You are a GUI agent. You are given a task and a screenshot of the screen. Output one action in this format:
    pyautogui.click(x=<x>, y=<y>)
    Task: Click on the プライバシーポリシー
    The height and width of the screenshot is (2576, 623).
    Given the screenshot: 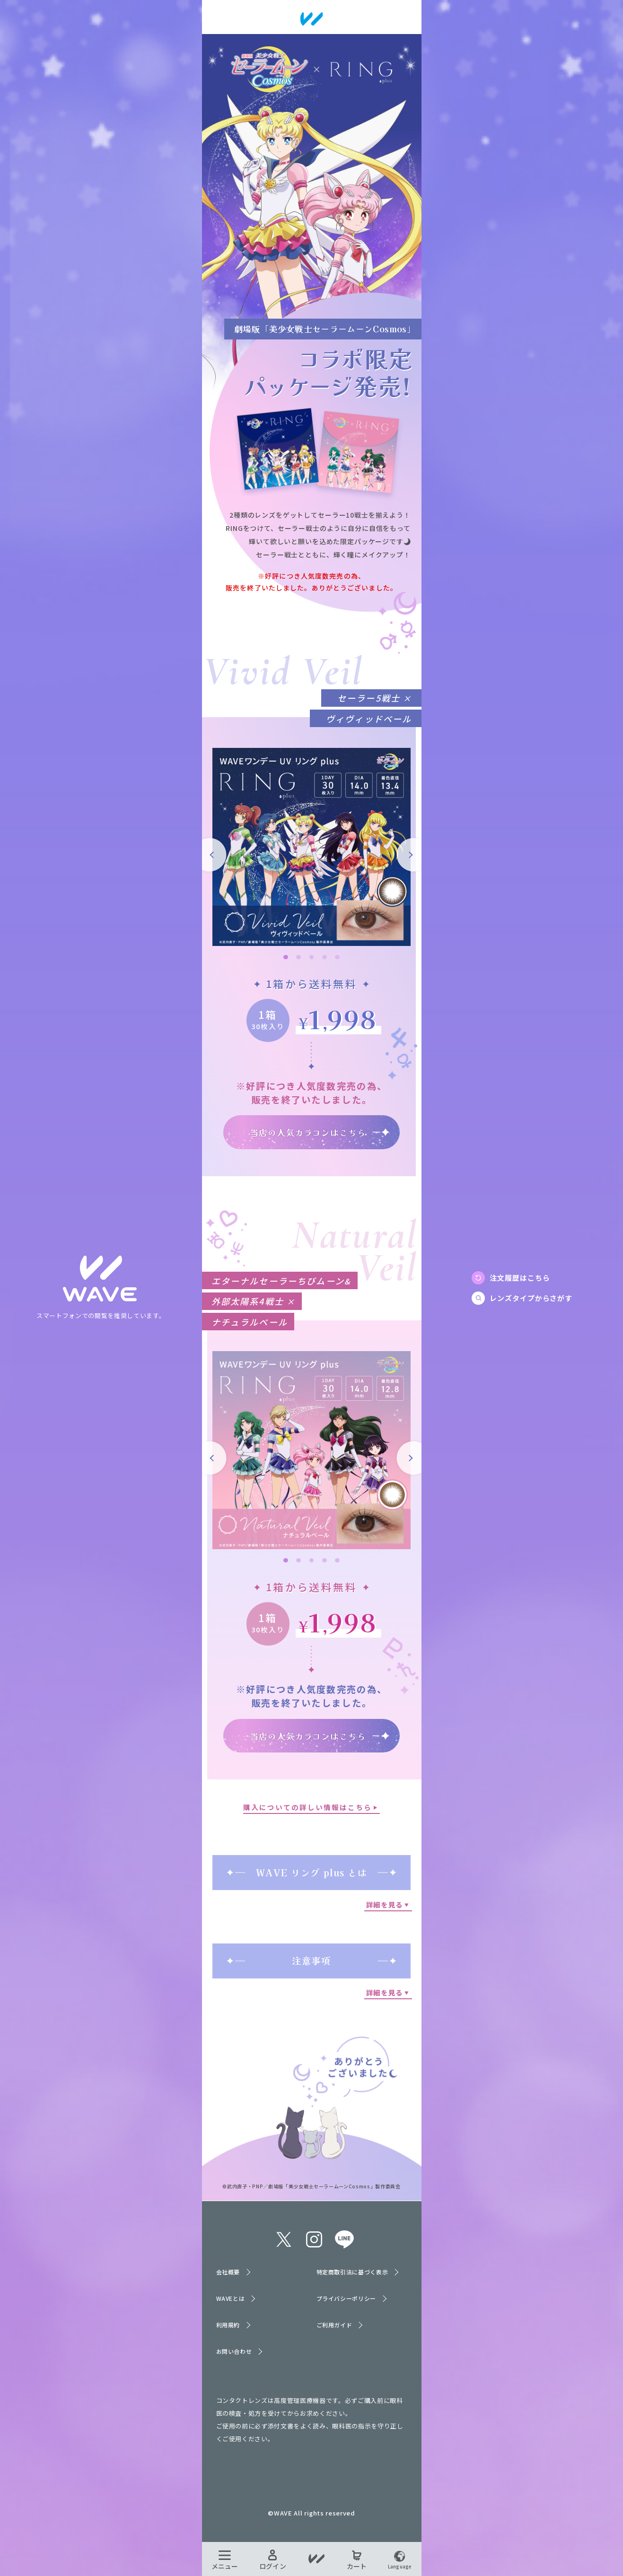 What is the action you would take?
    pyautogui.click(x=346, y=2298)
    